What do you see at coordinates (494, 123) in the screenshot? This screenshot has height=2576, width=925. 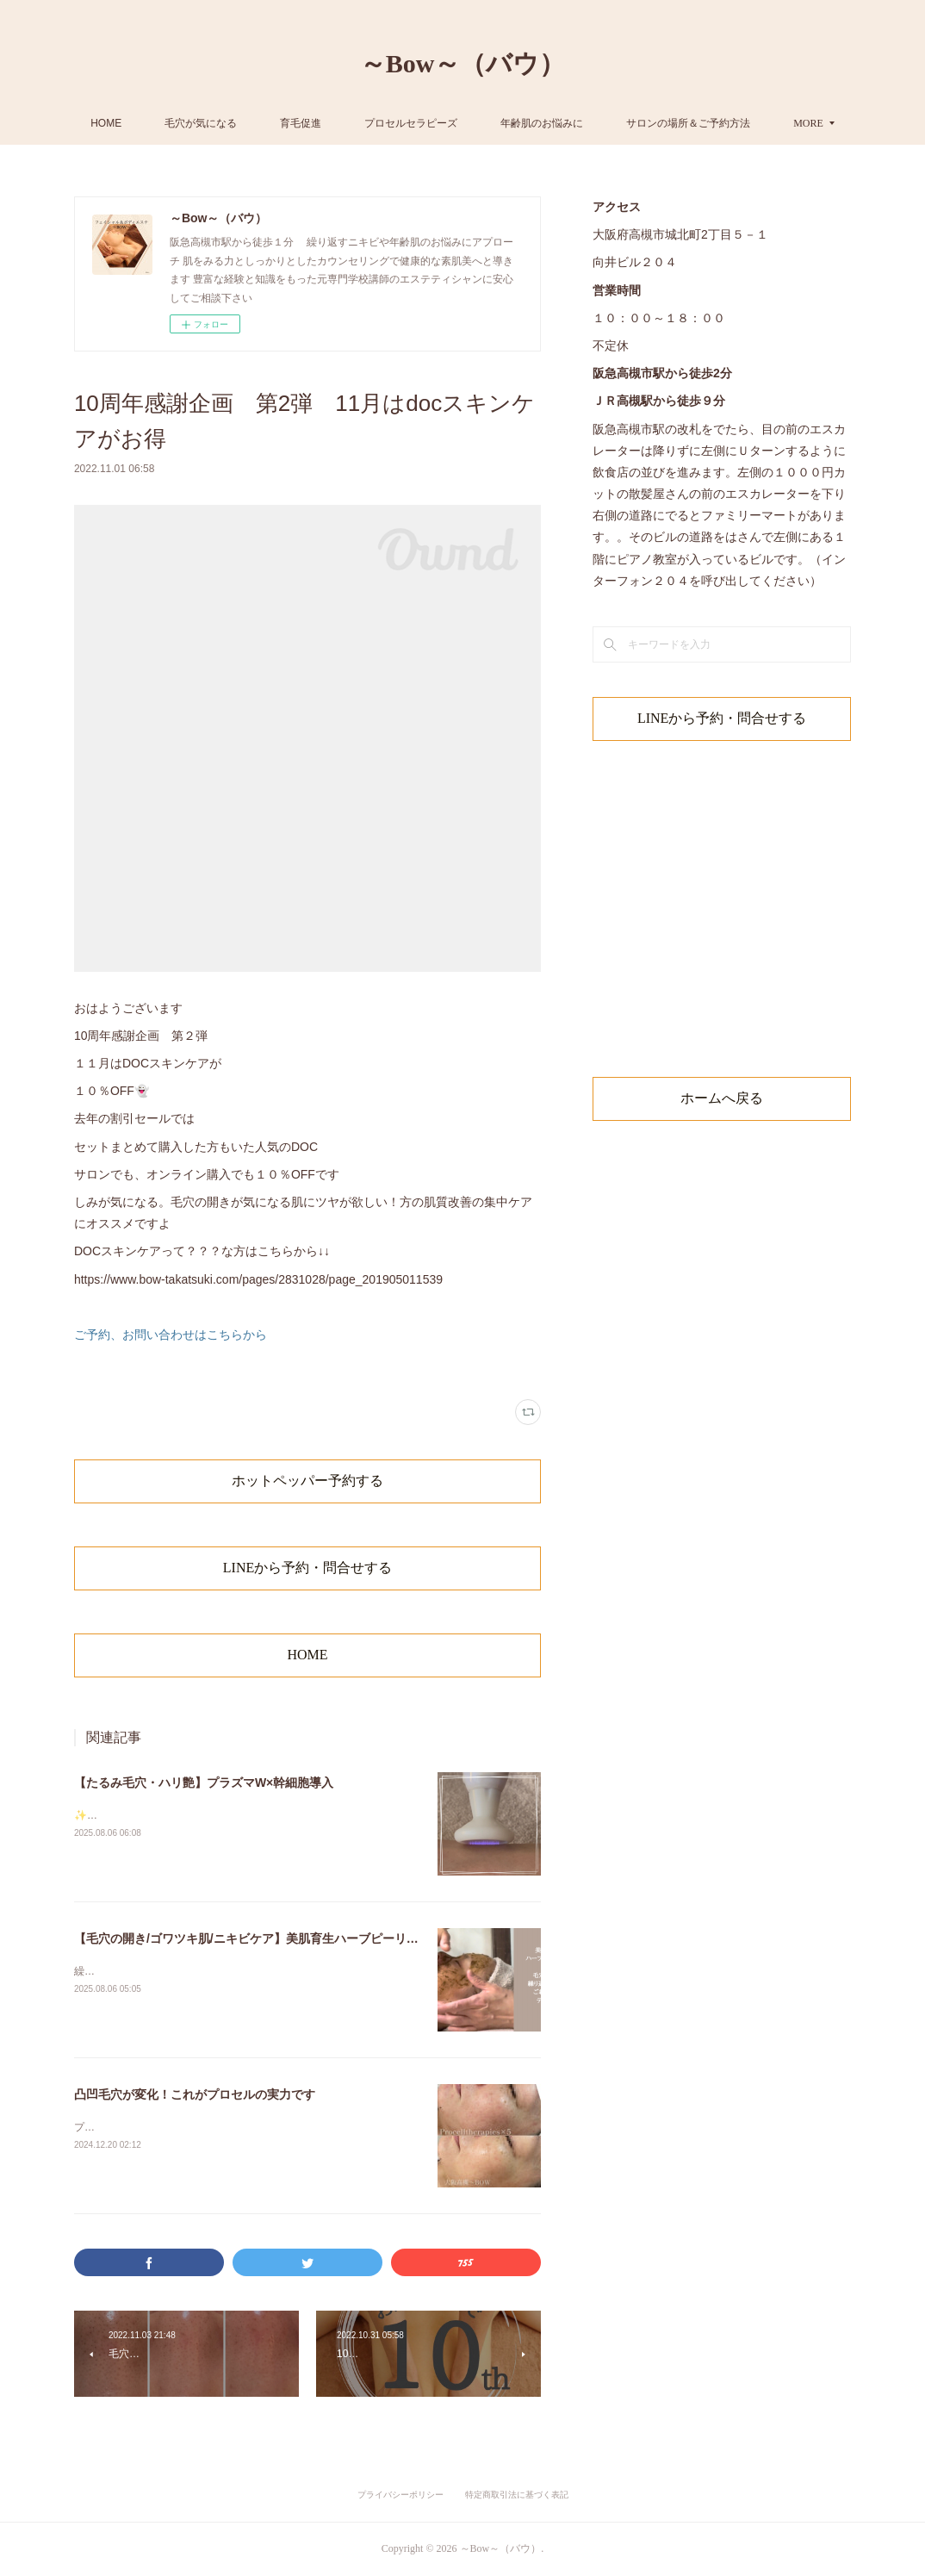 I see `プロセルセラピーズ` at bounding box center [494, 123].